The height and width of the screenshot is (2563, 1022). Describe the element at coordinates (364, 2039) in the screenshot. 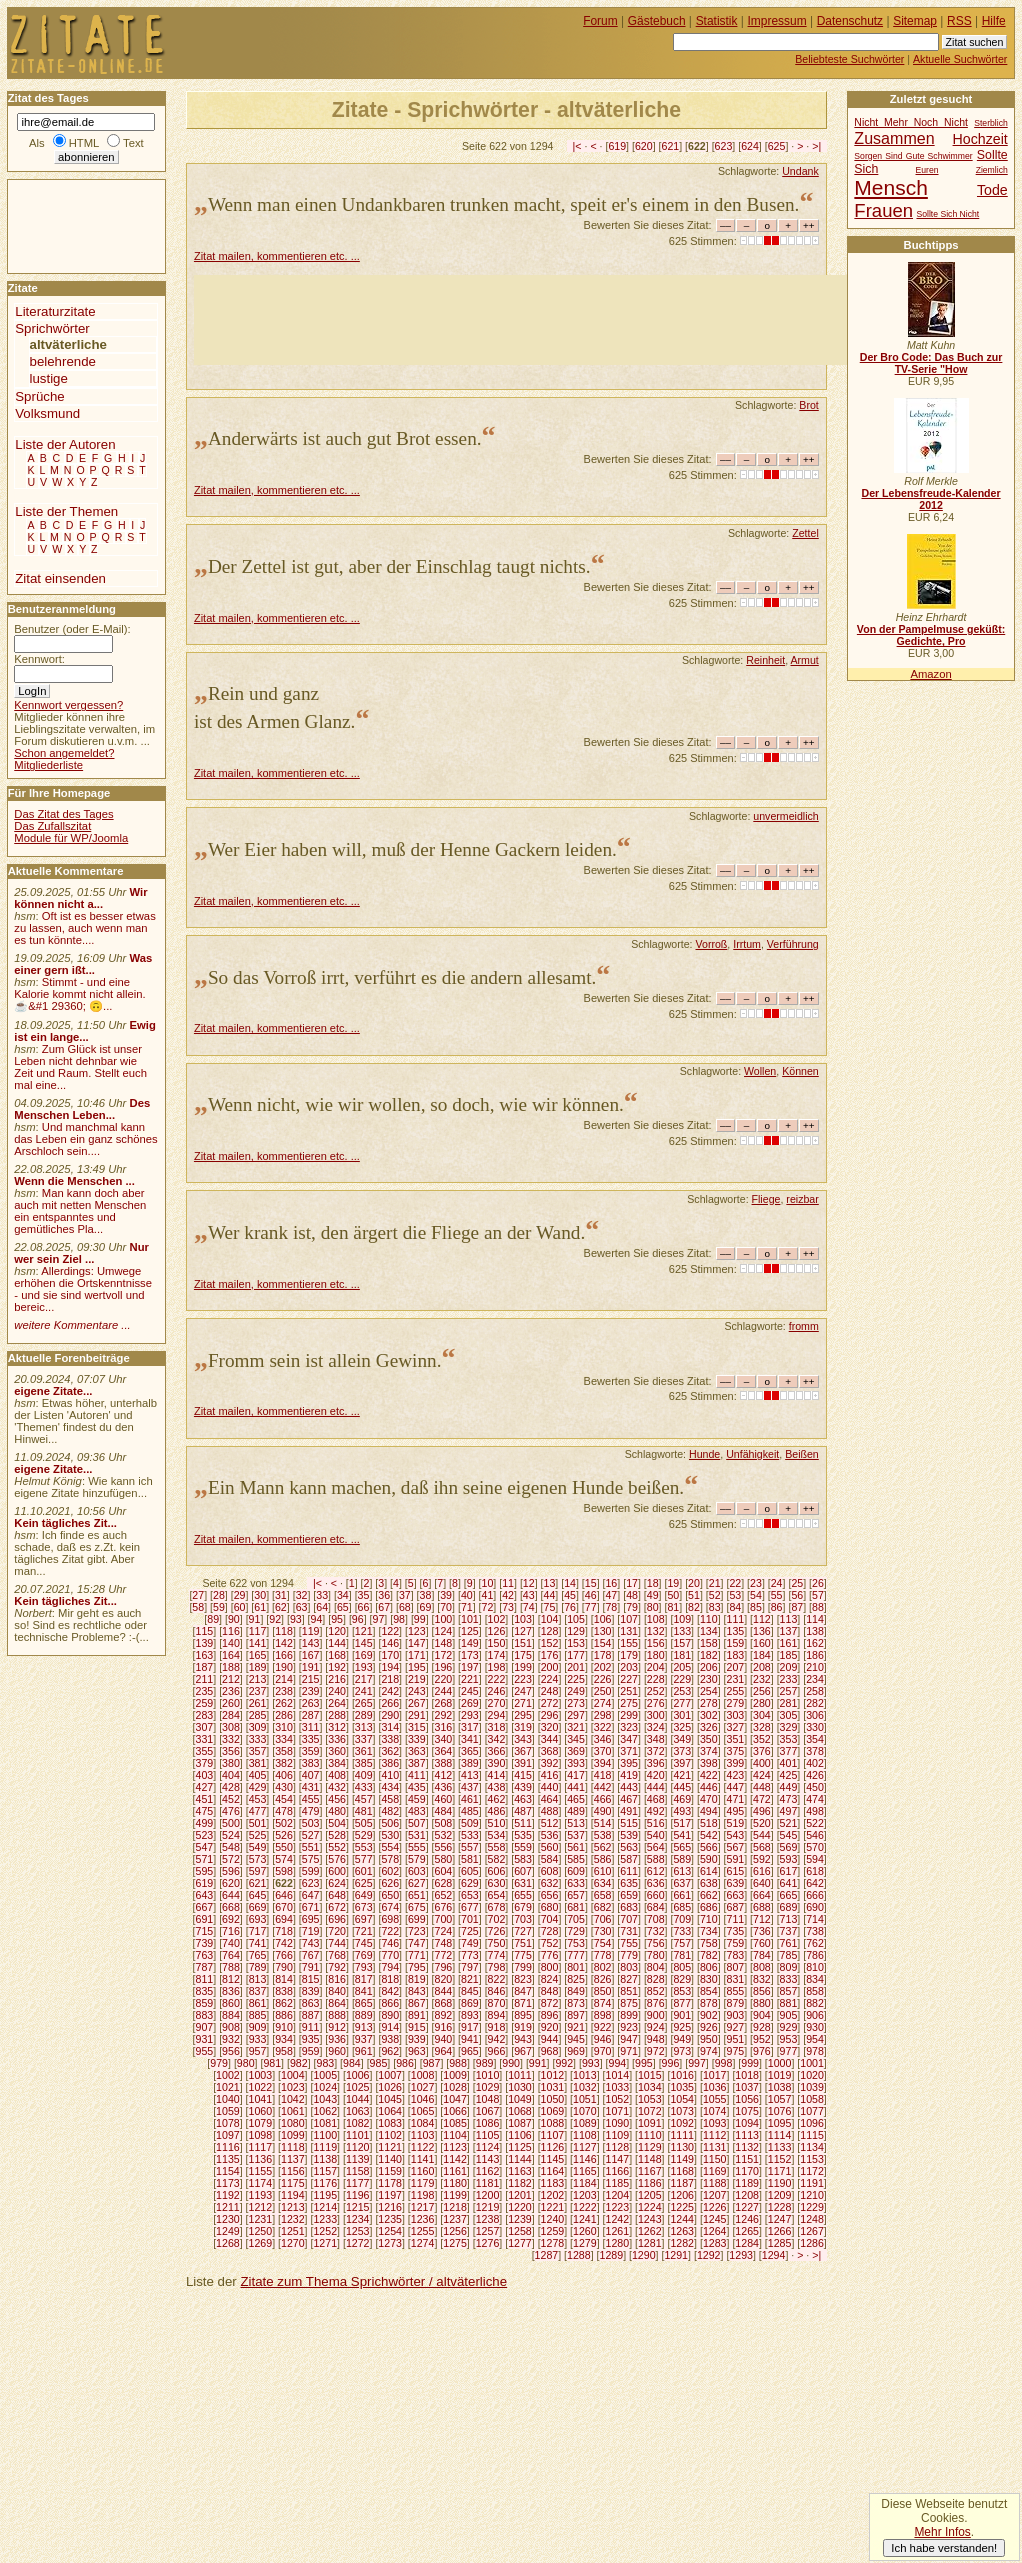

I see `937` at that location.